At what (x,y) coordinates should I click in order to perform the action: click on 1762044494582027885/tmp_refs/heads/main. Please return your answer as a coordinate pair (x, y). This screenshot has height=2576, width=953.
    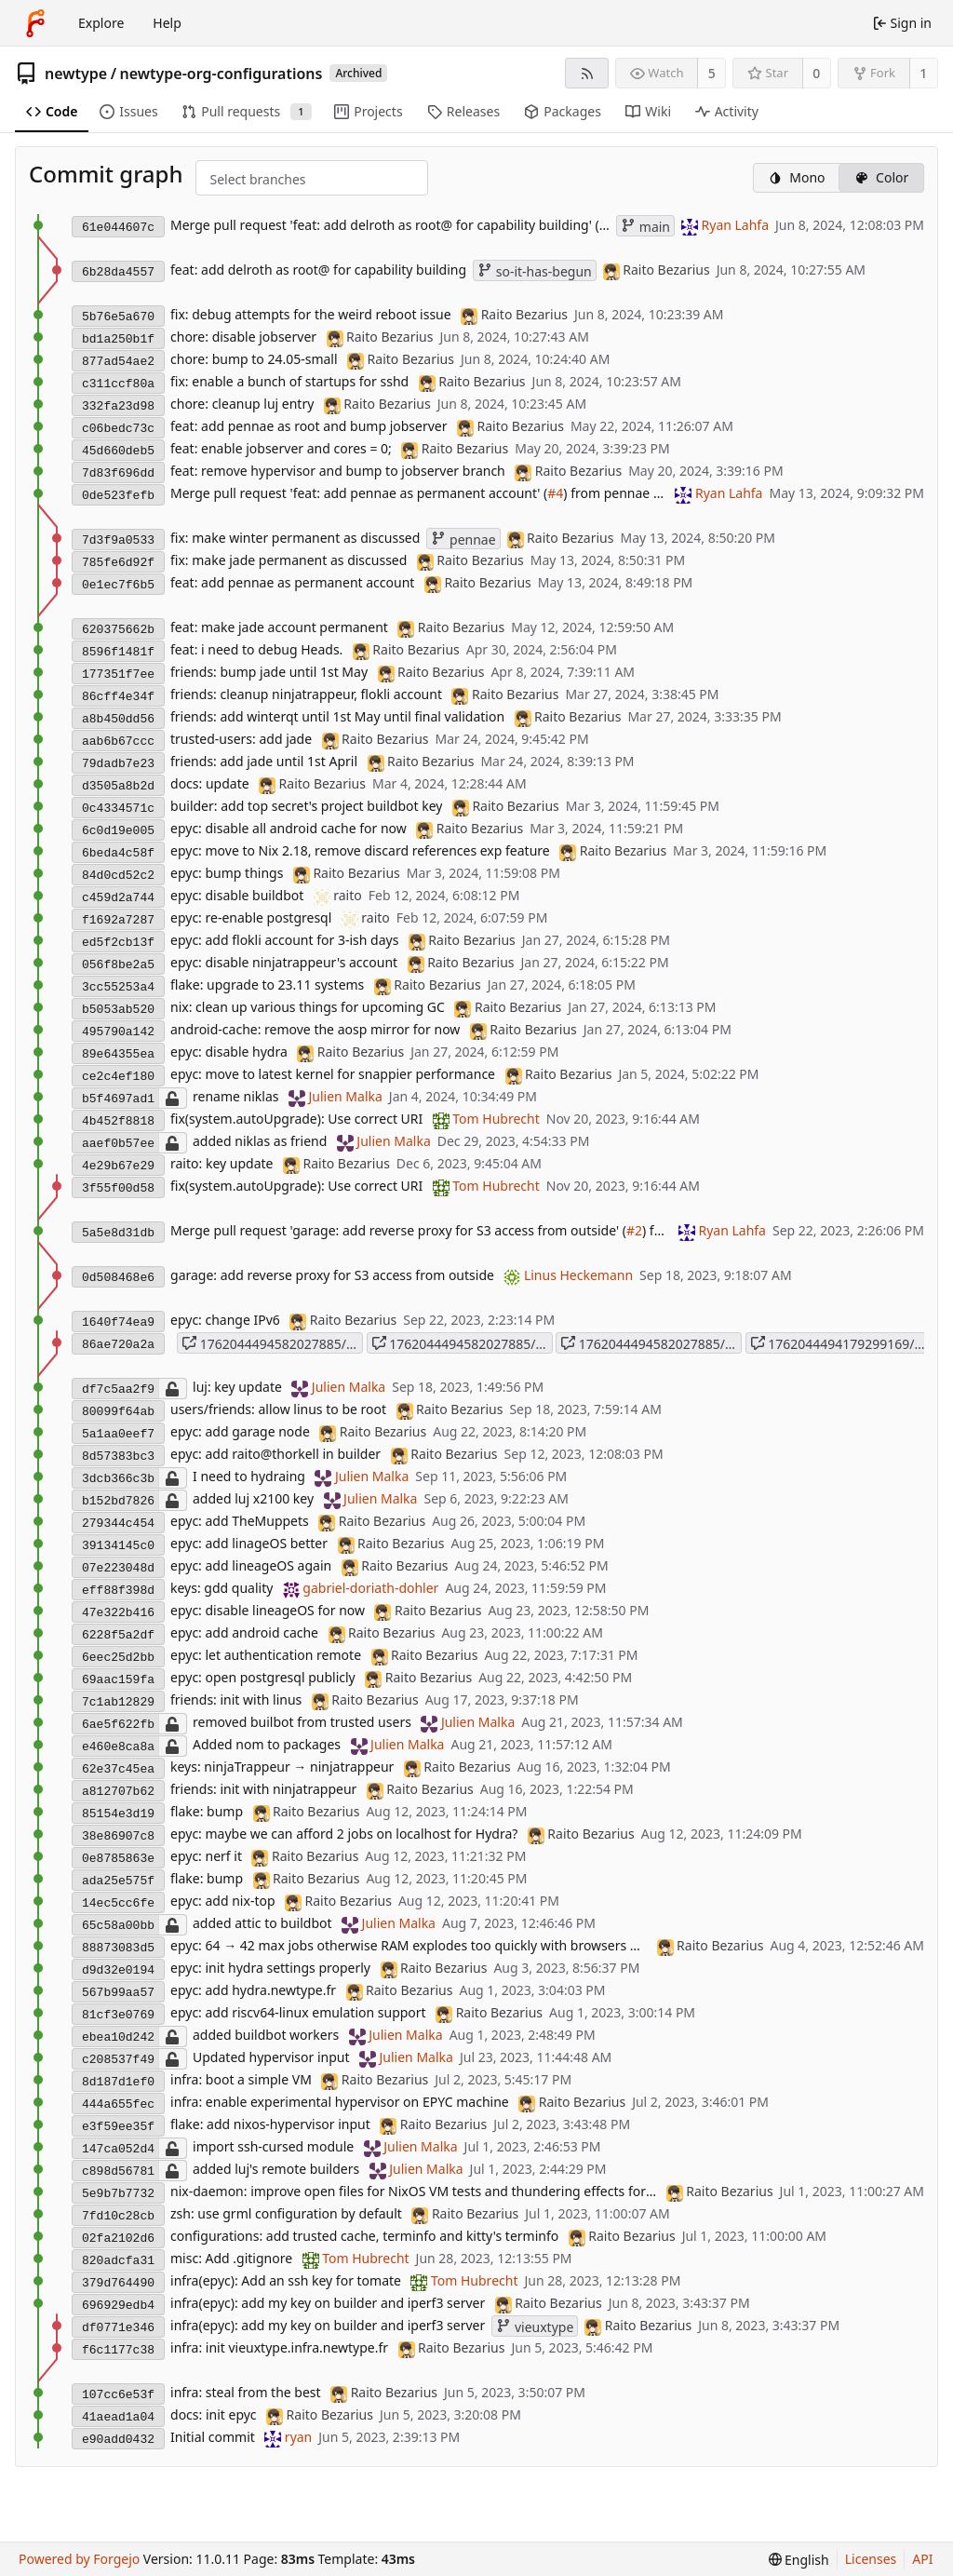
    Looking at the image, I should click on (272, 1344).